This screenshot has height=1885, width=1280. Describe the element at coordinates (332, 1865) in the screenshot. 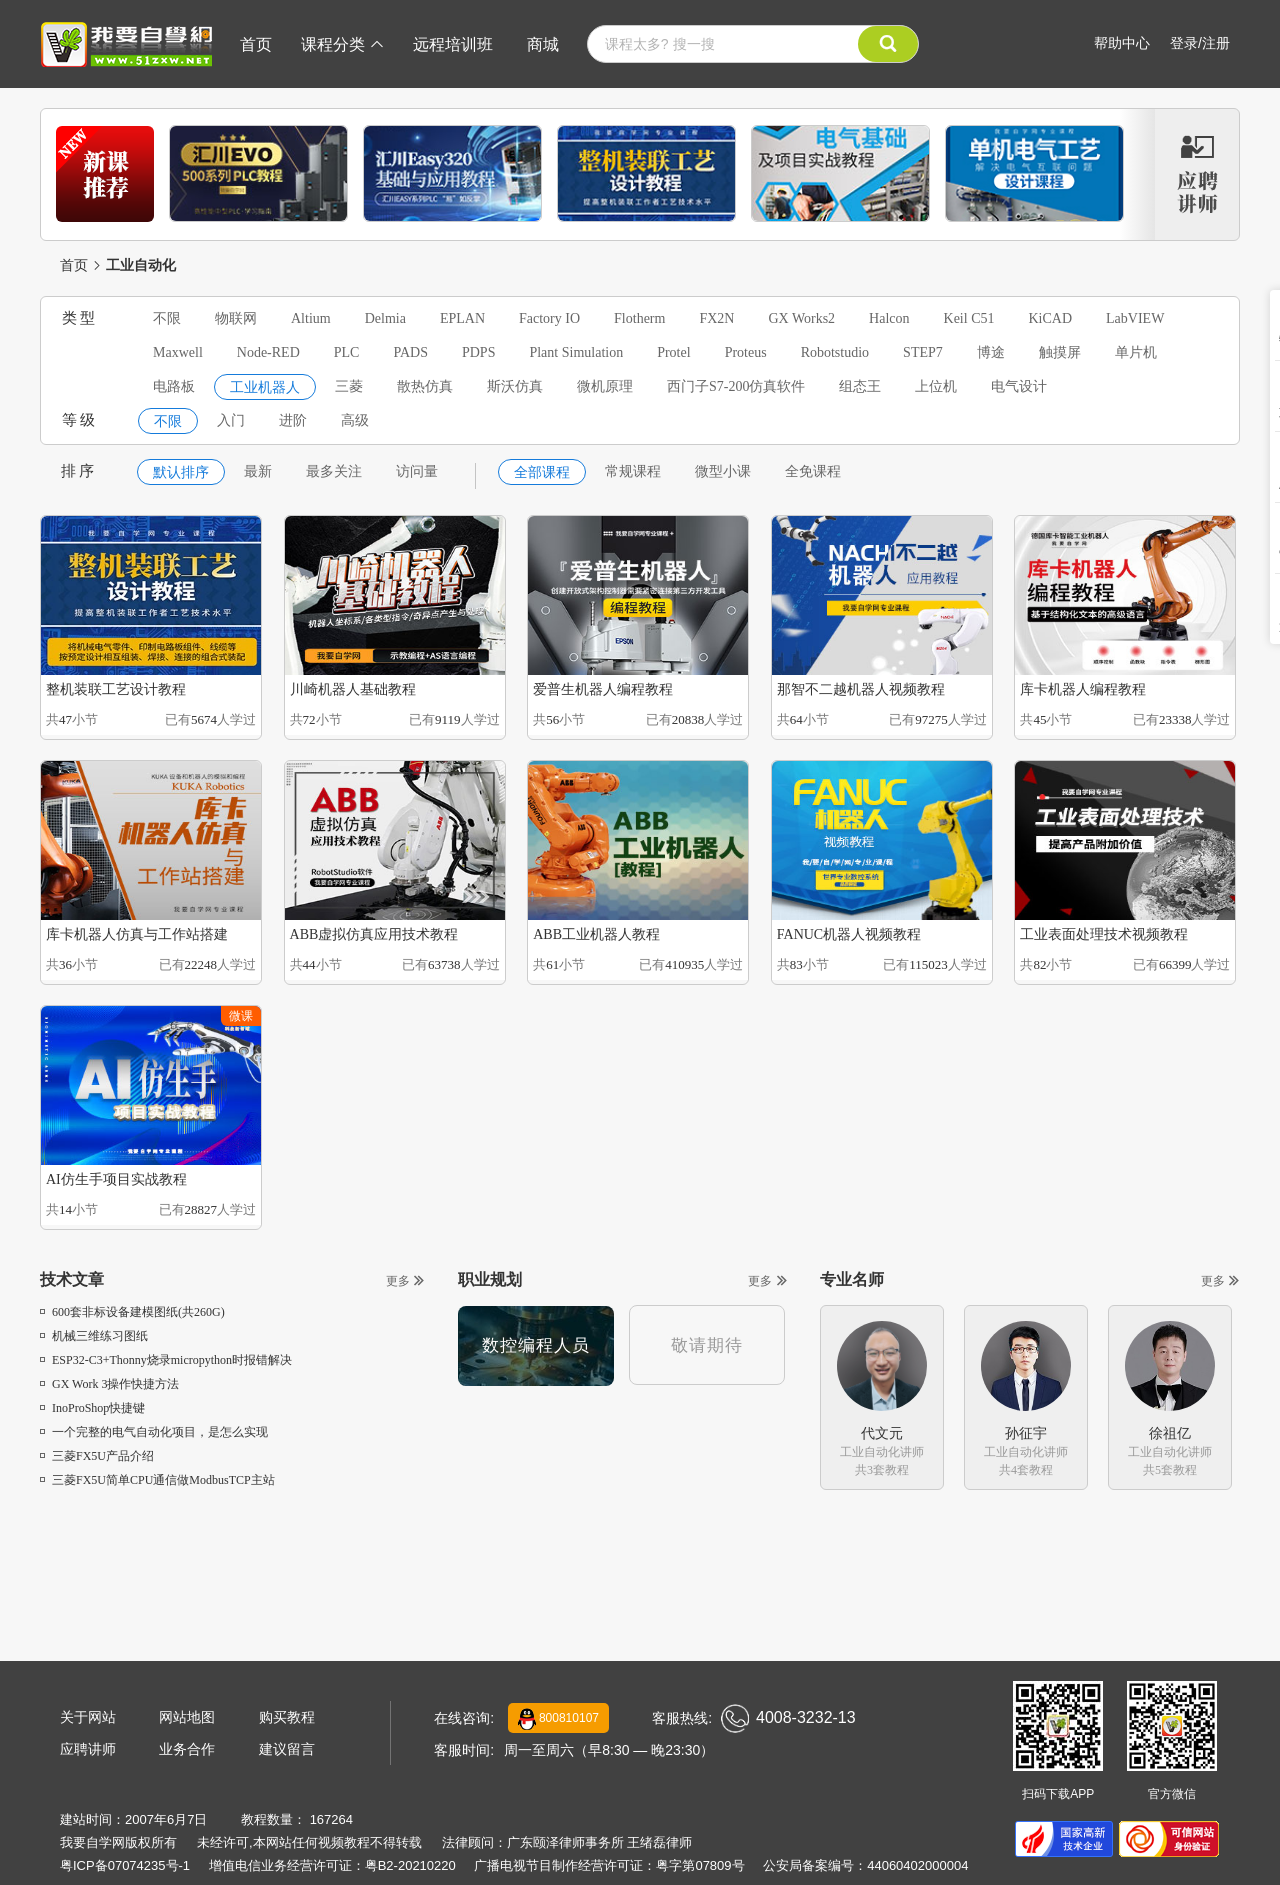

I see `增值电信业务经营许可证：粤B2-20210220` at that location.